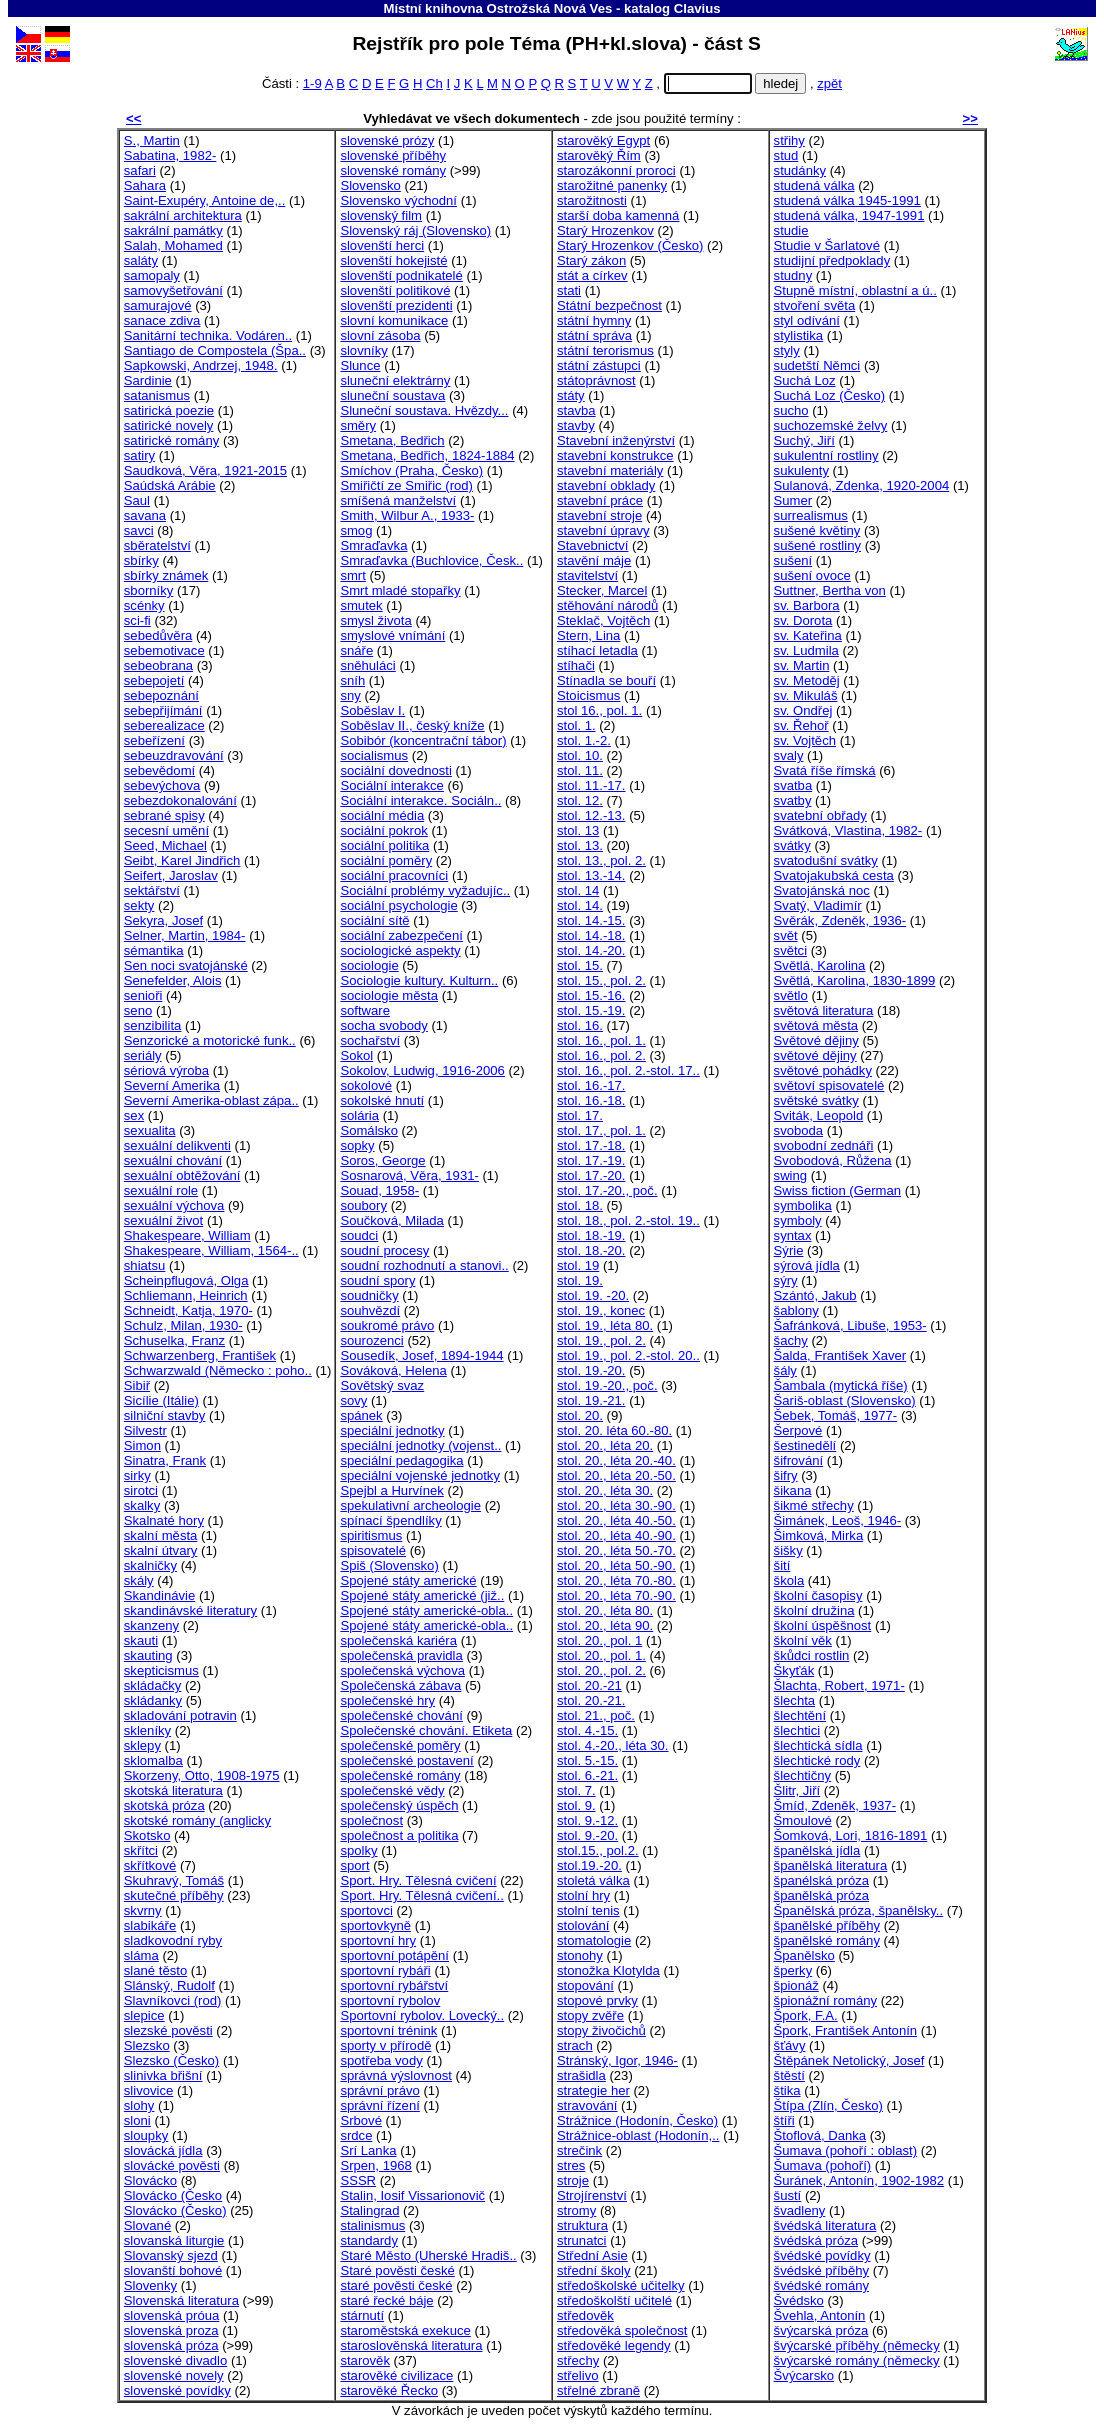 This screenshot has height=2426, width=1104. Describe the element at coordinates (358, 2180) in the screenshot. I see `SSSR` at that location.